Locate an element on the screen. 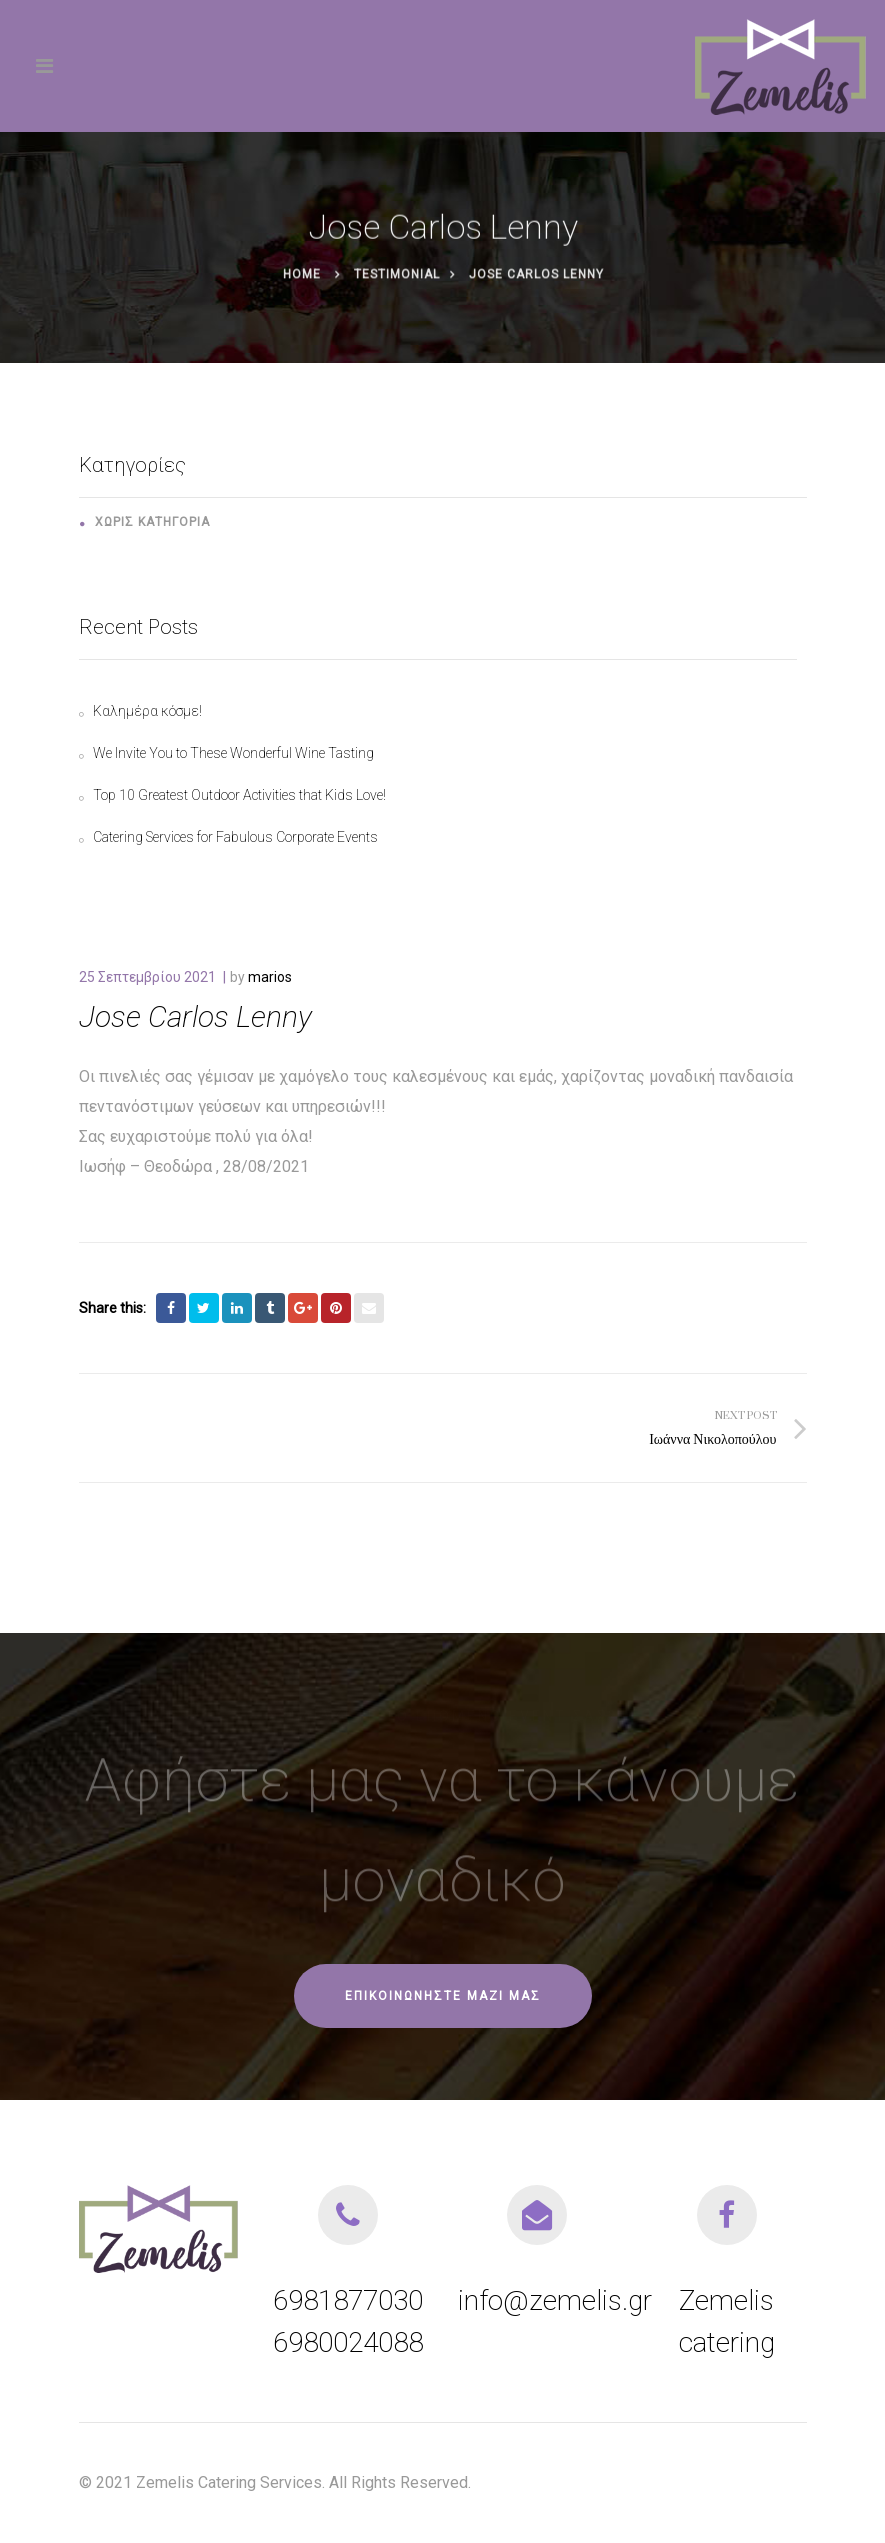 Image resolution: width=885 pixels, height=2543 pixels. Επικοινωνήστε μαζί μας is located at coordinates (443, 1996).